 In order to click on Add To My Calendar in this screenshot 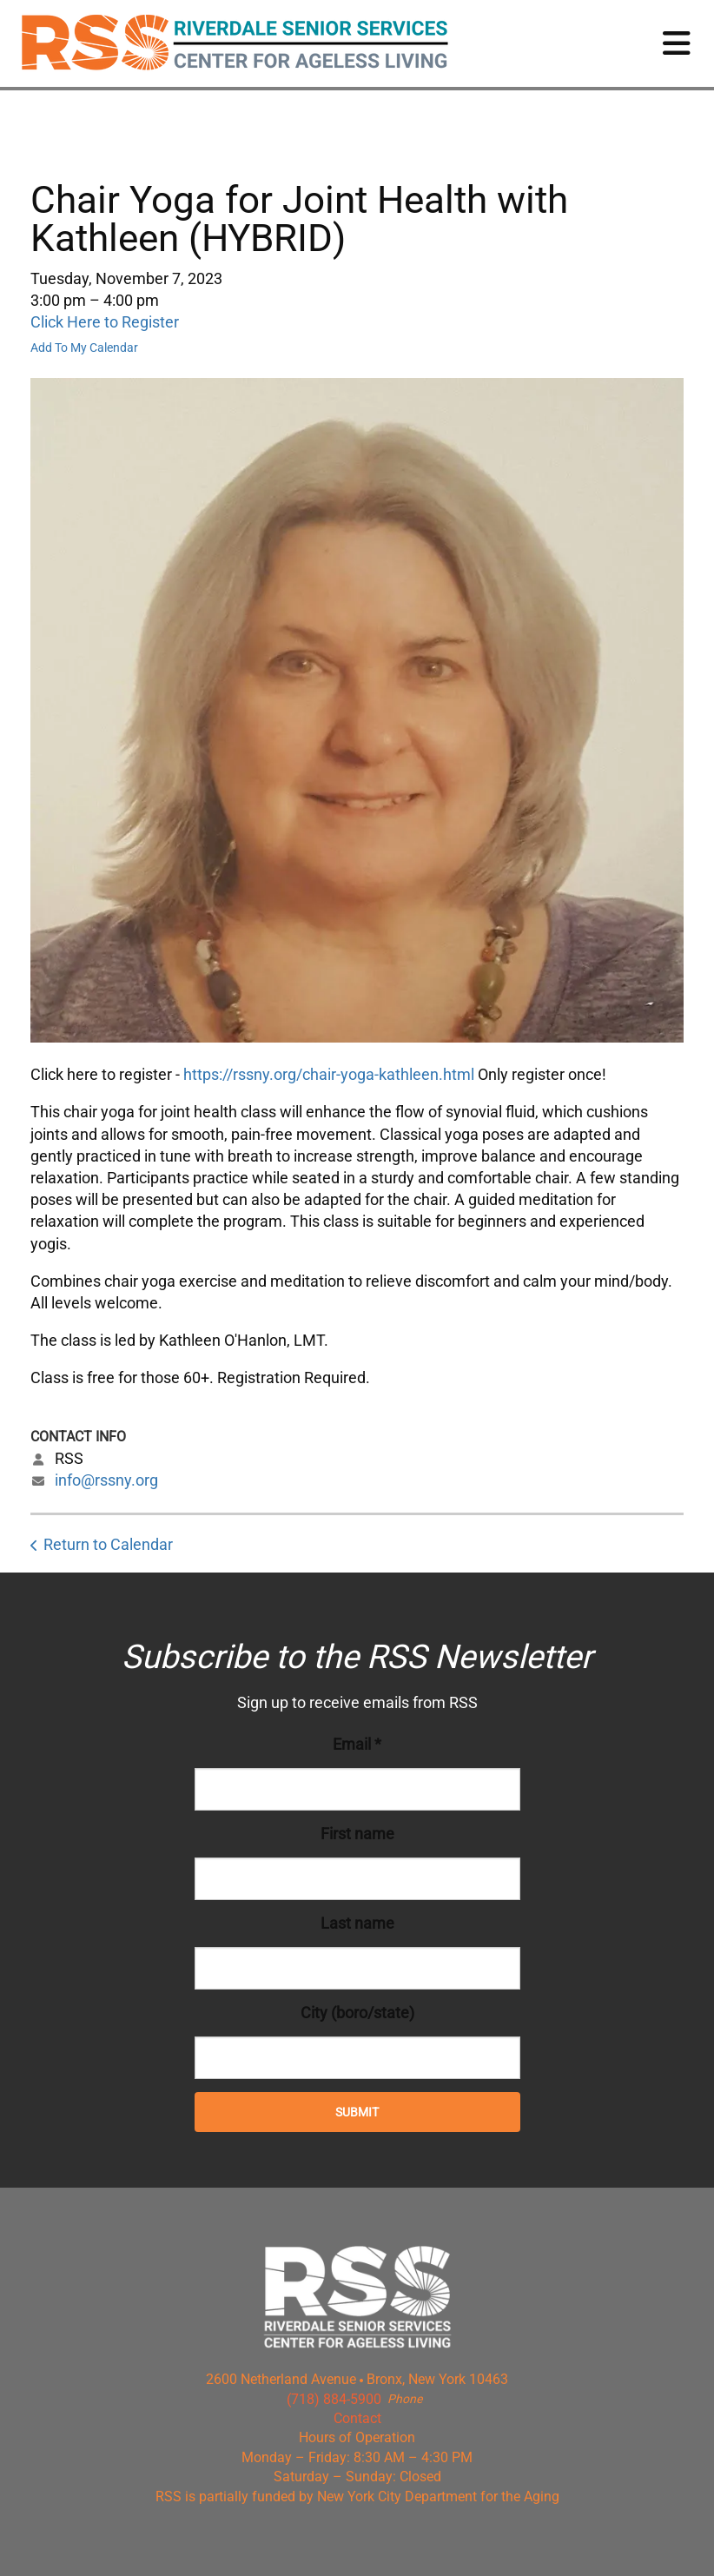, I will do `click(84, 347)`.